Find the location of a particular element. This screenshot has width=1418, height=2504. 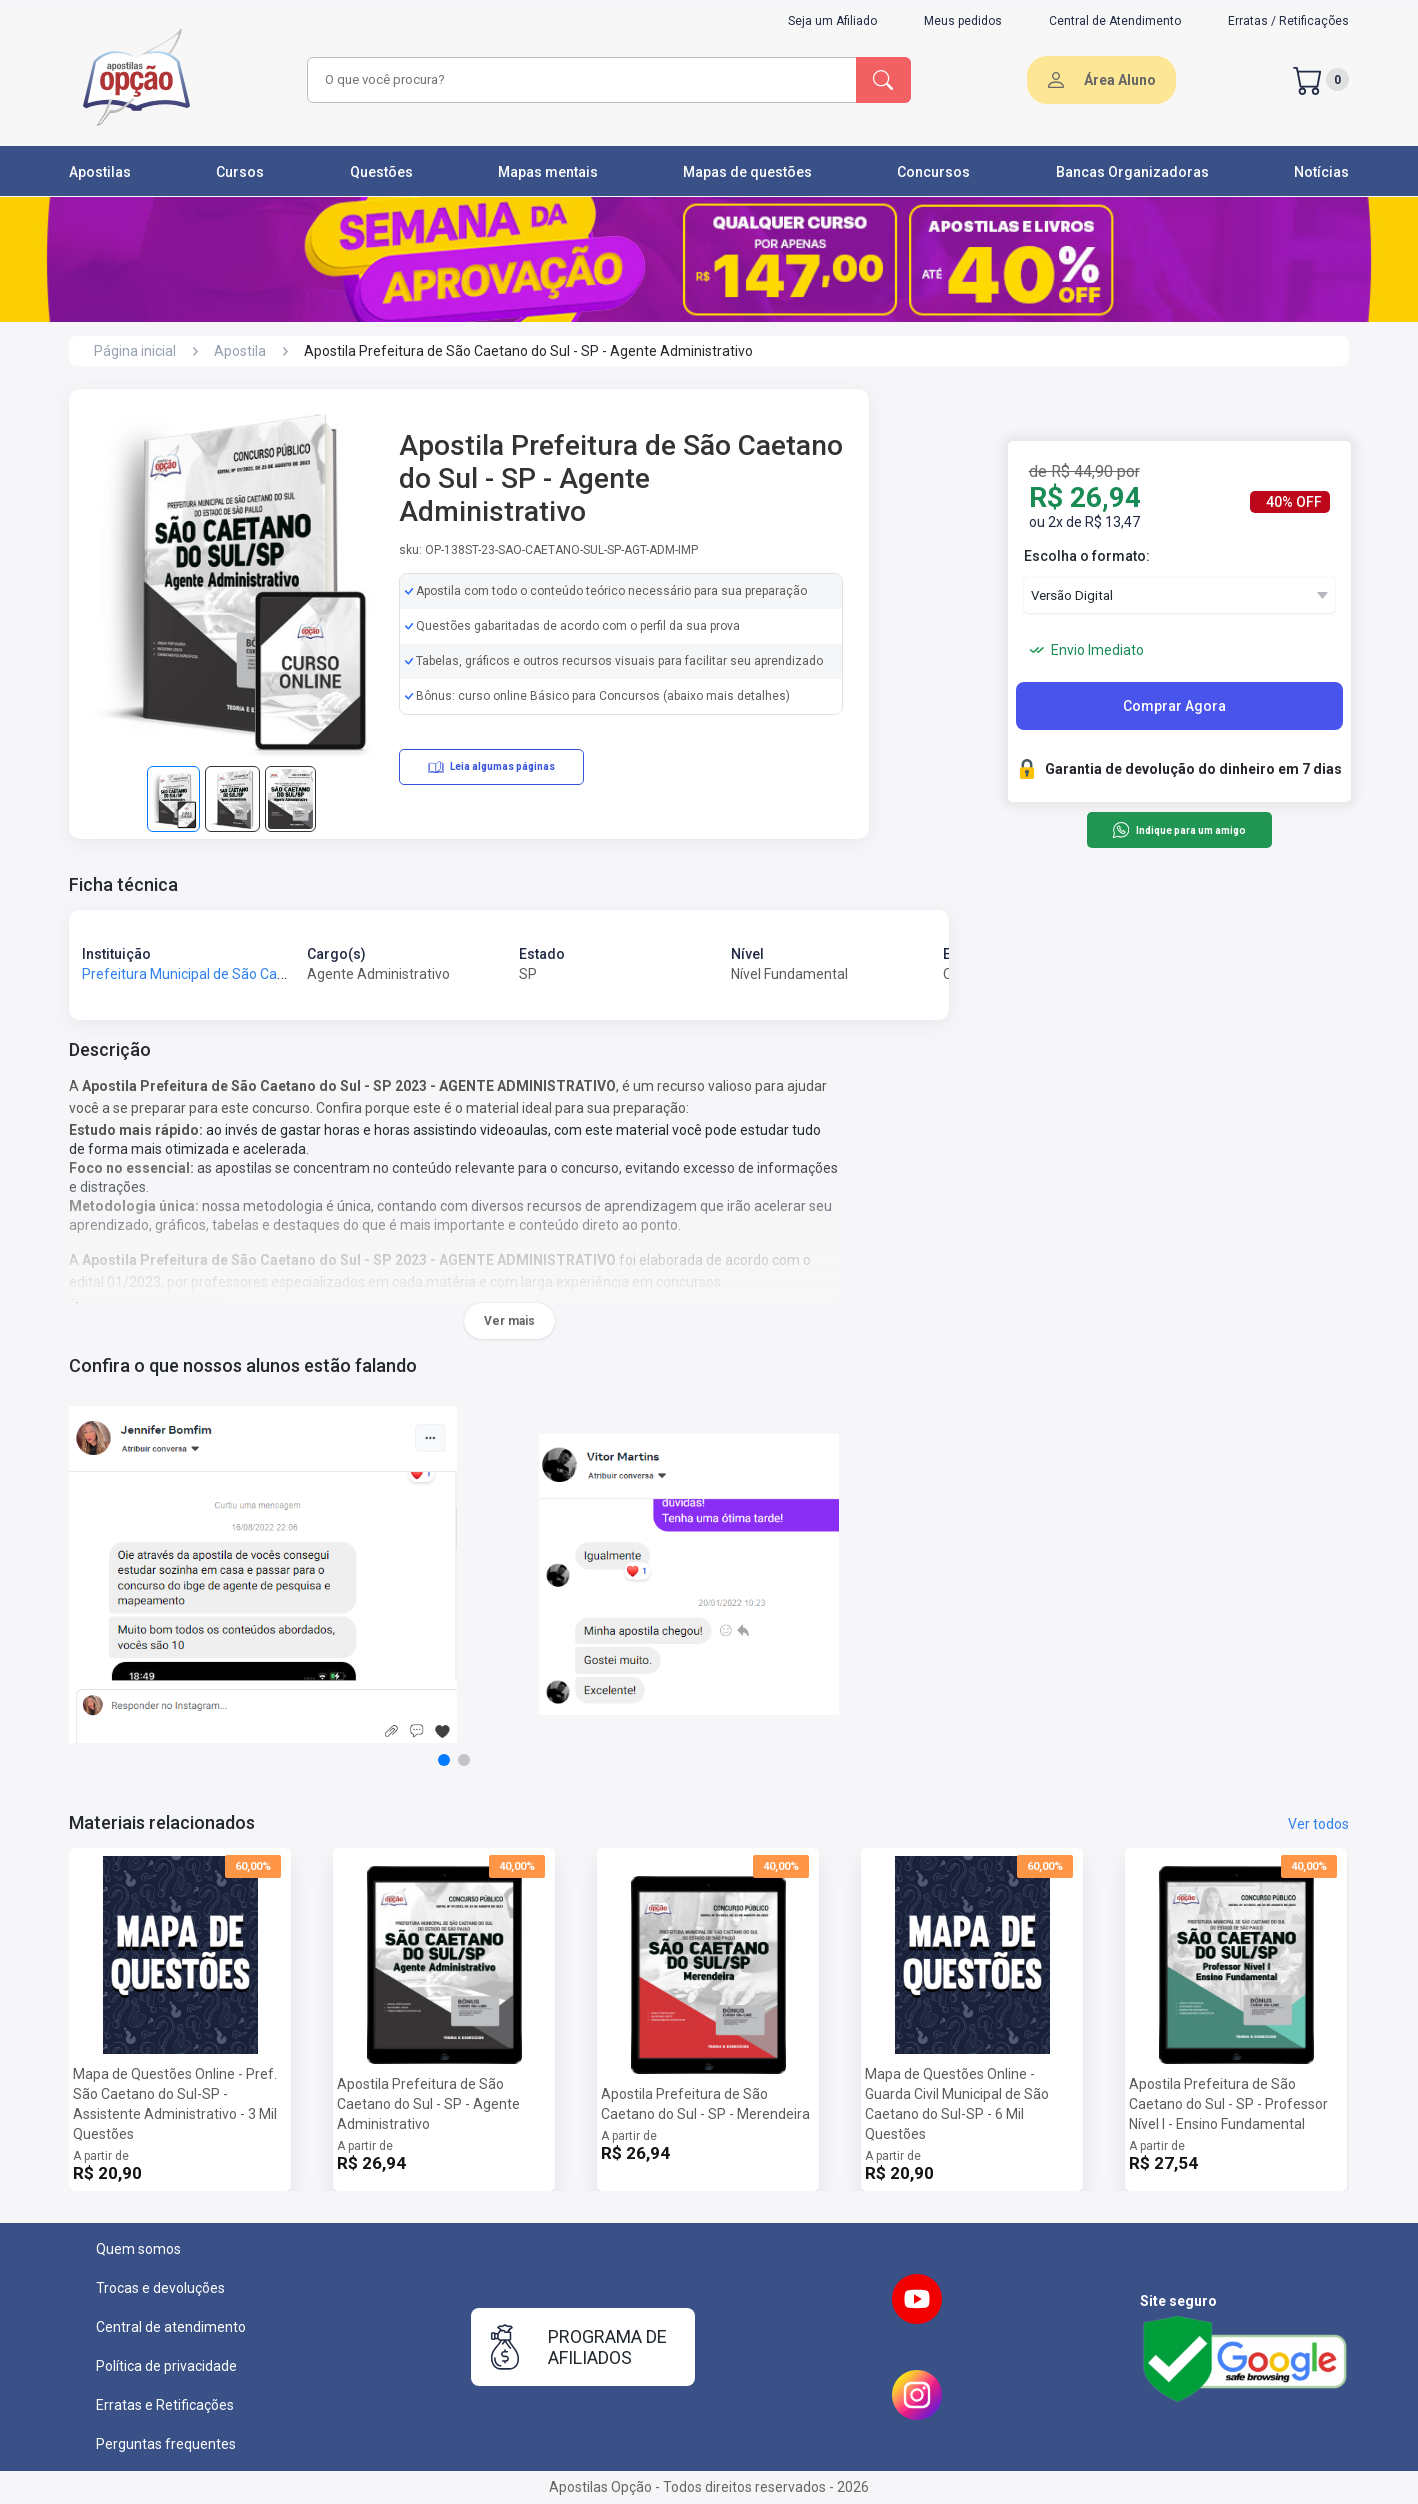

[button] is located at coordinates (444, 1760).